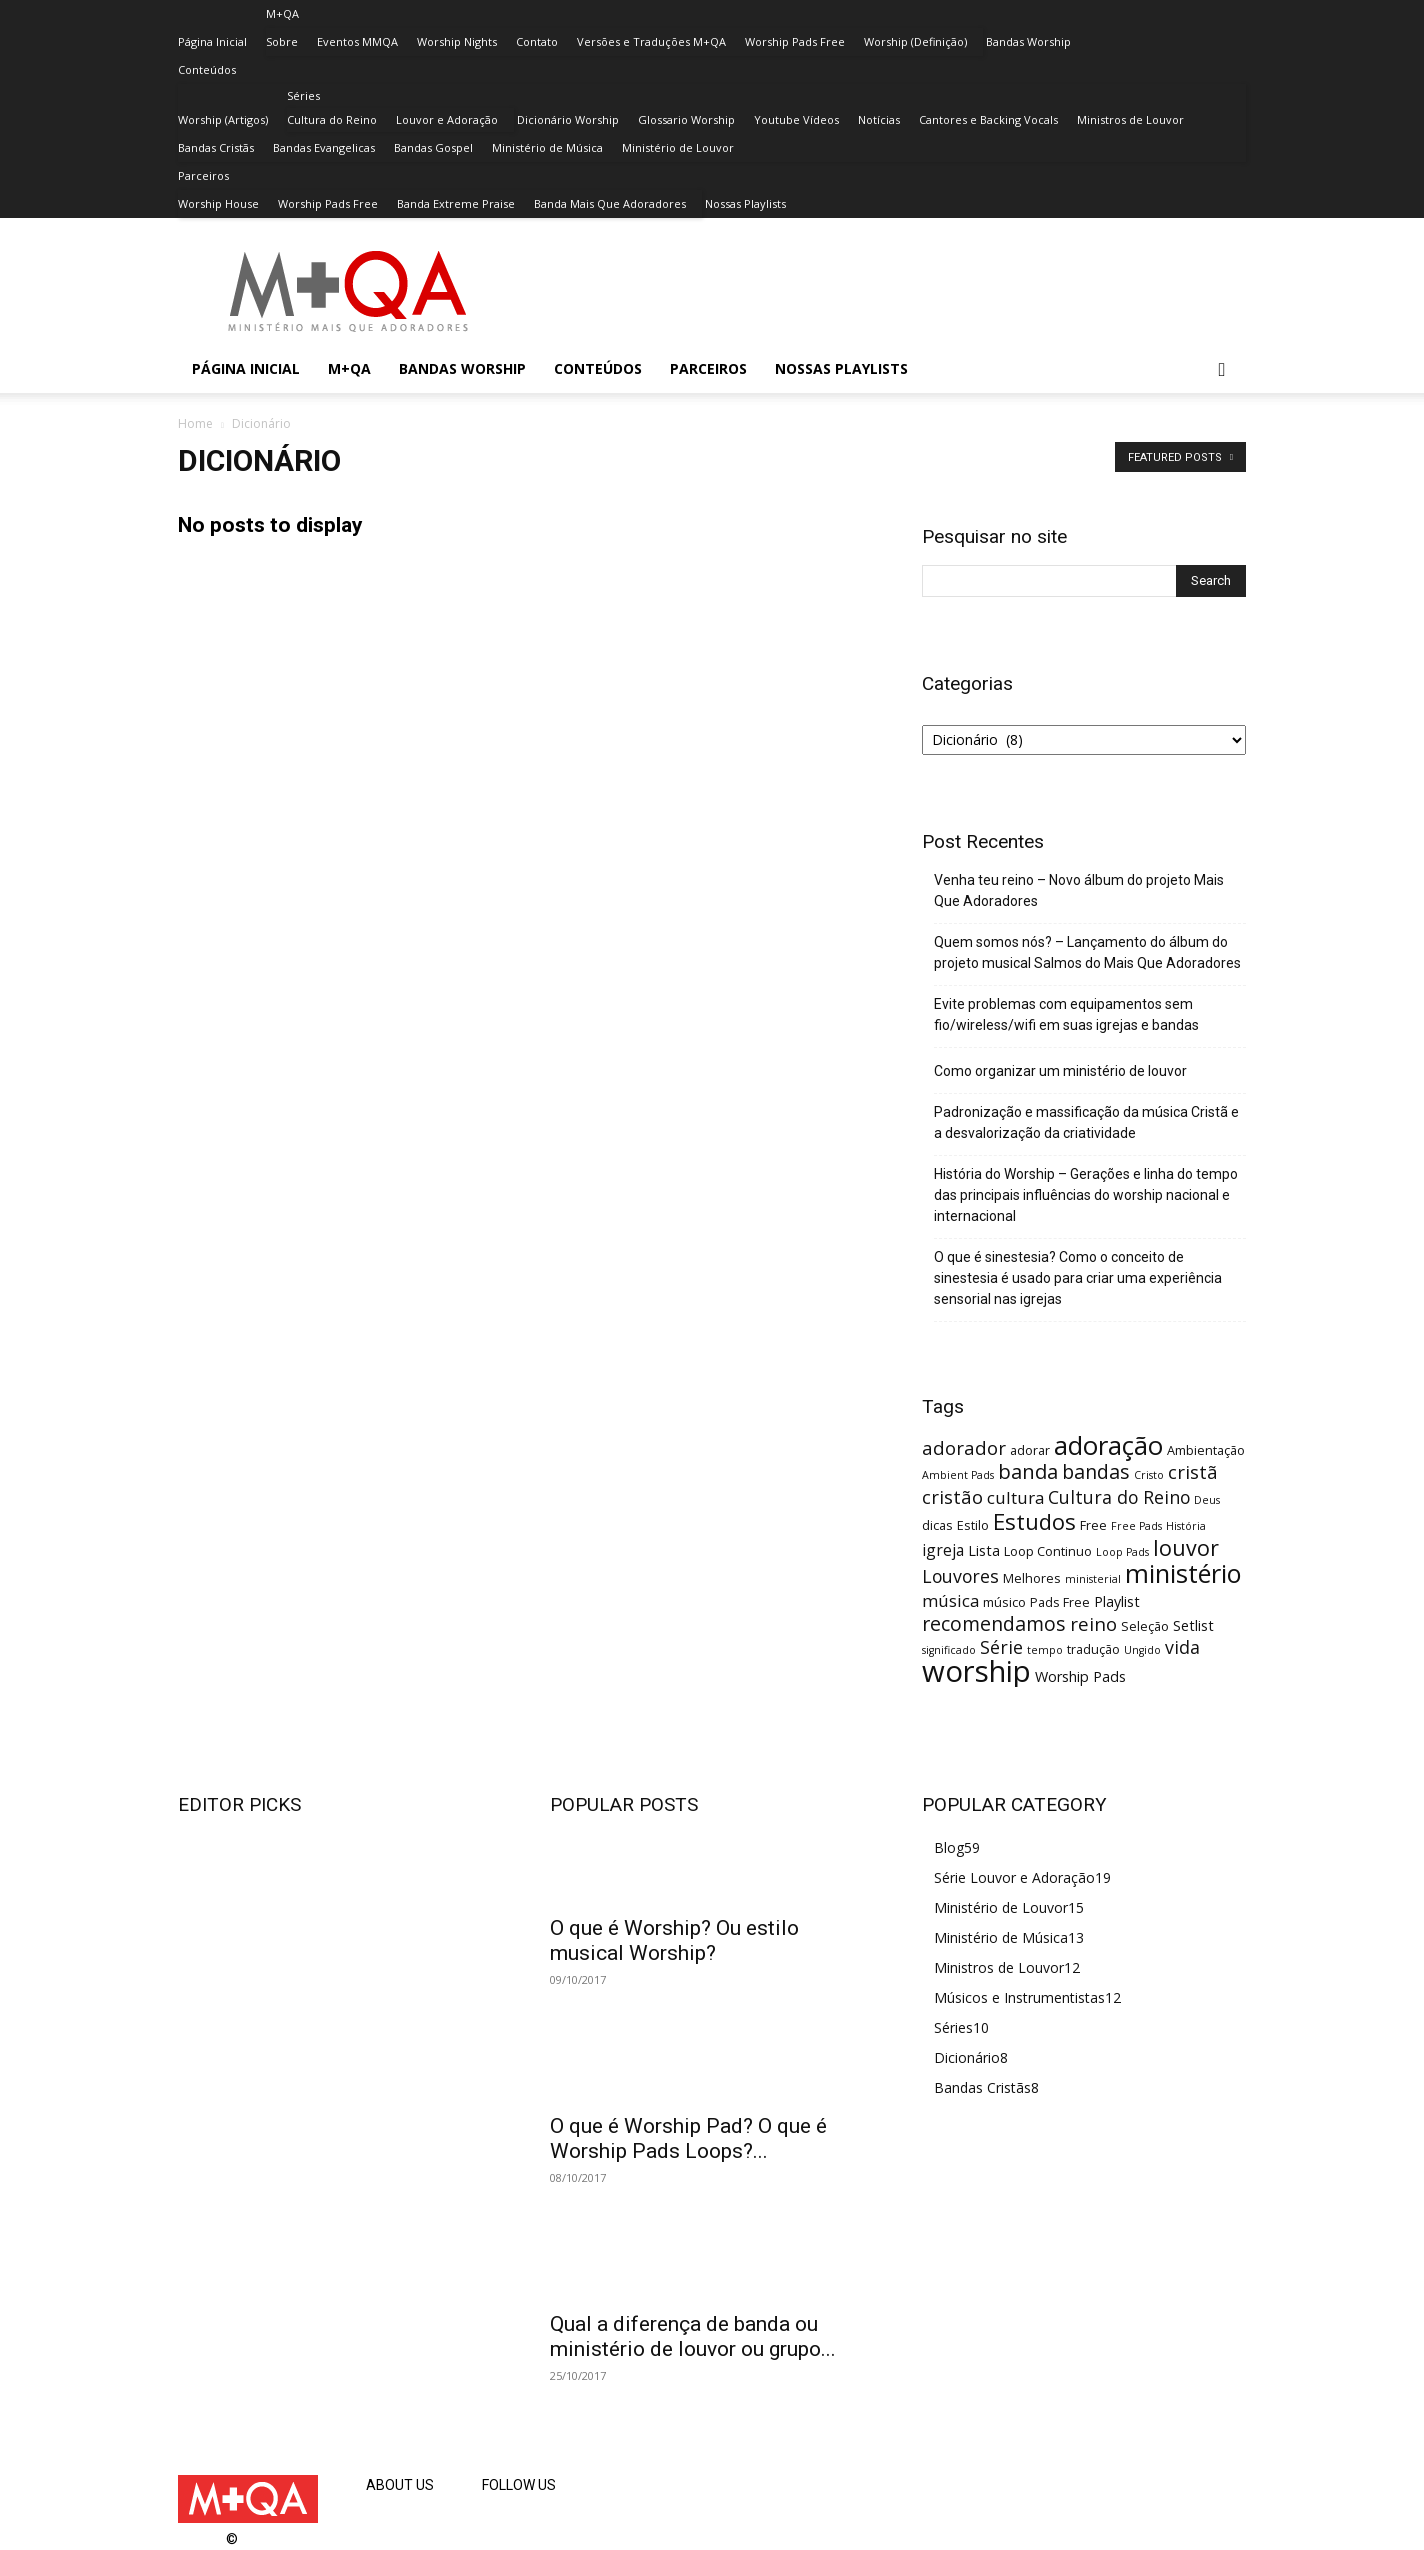  What do you see at coordinates (1096, 1471) in the screenshot?
I see `bandas [bandas (9 itens)]` at bounding box center [1096, 1471].